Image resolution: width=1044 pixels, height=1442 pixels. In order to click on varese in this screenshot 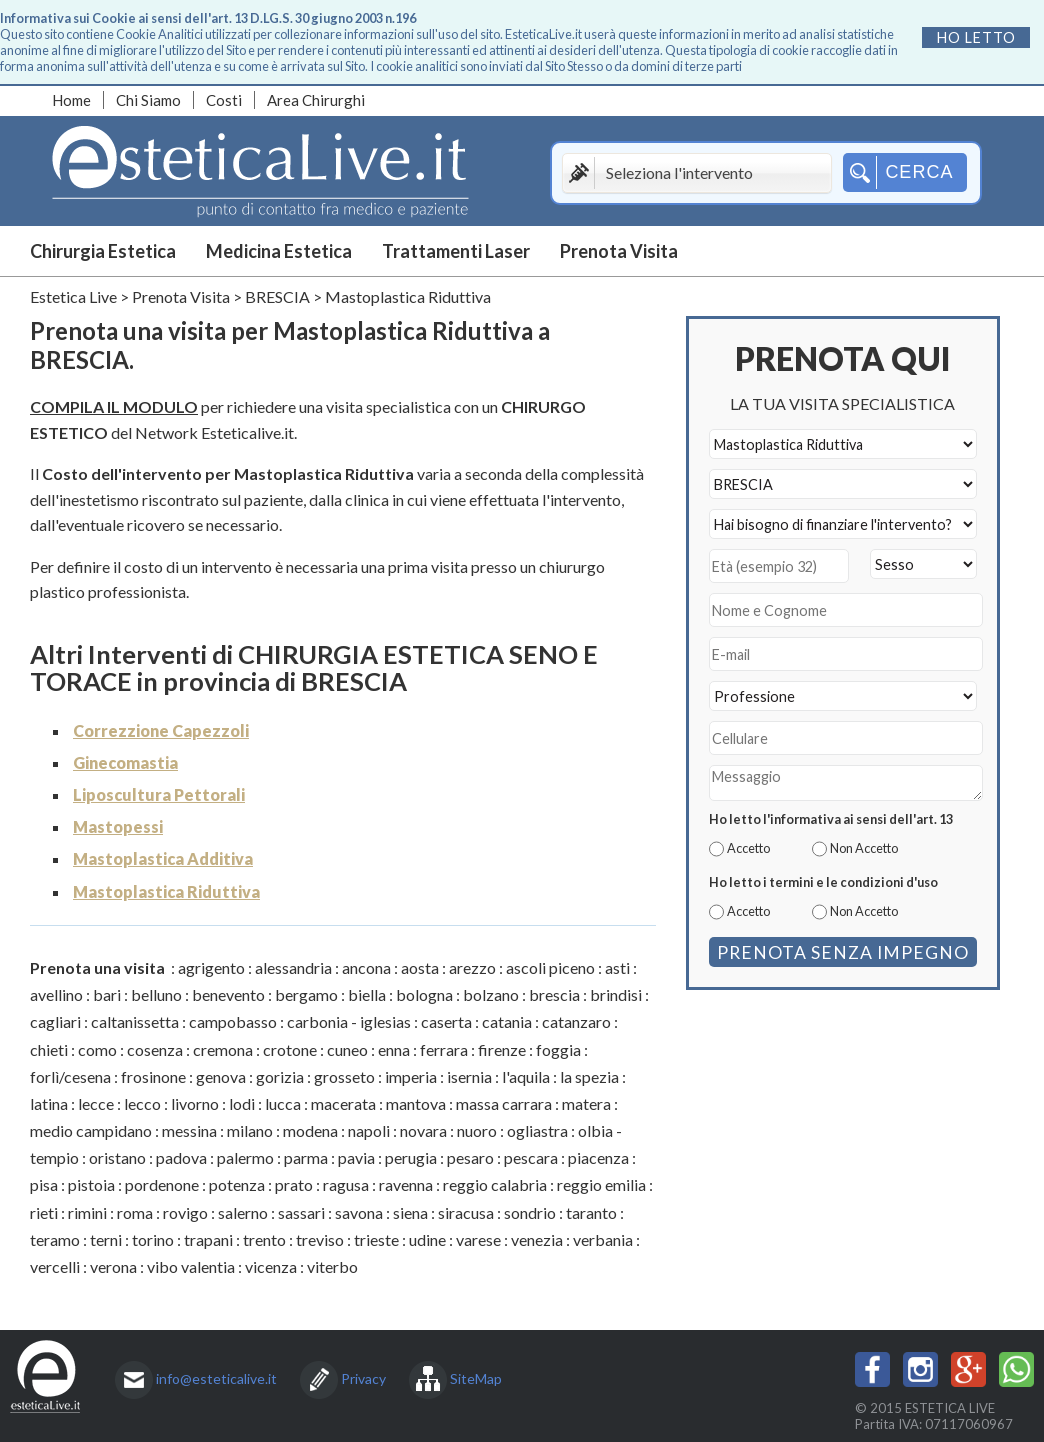, I will do `click(478, 1239)`.